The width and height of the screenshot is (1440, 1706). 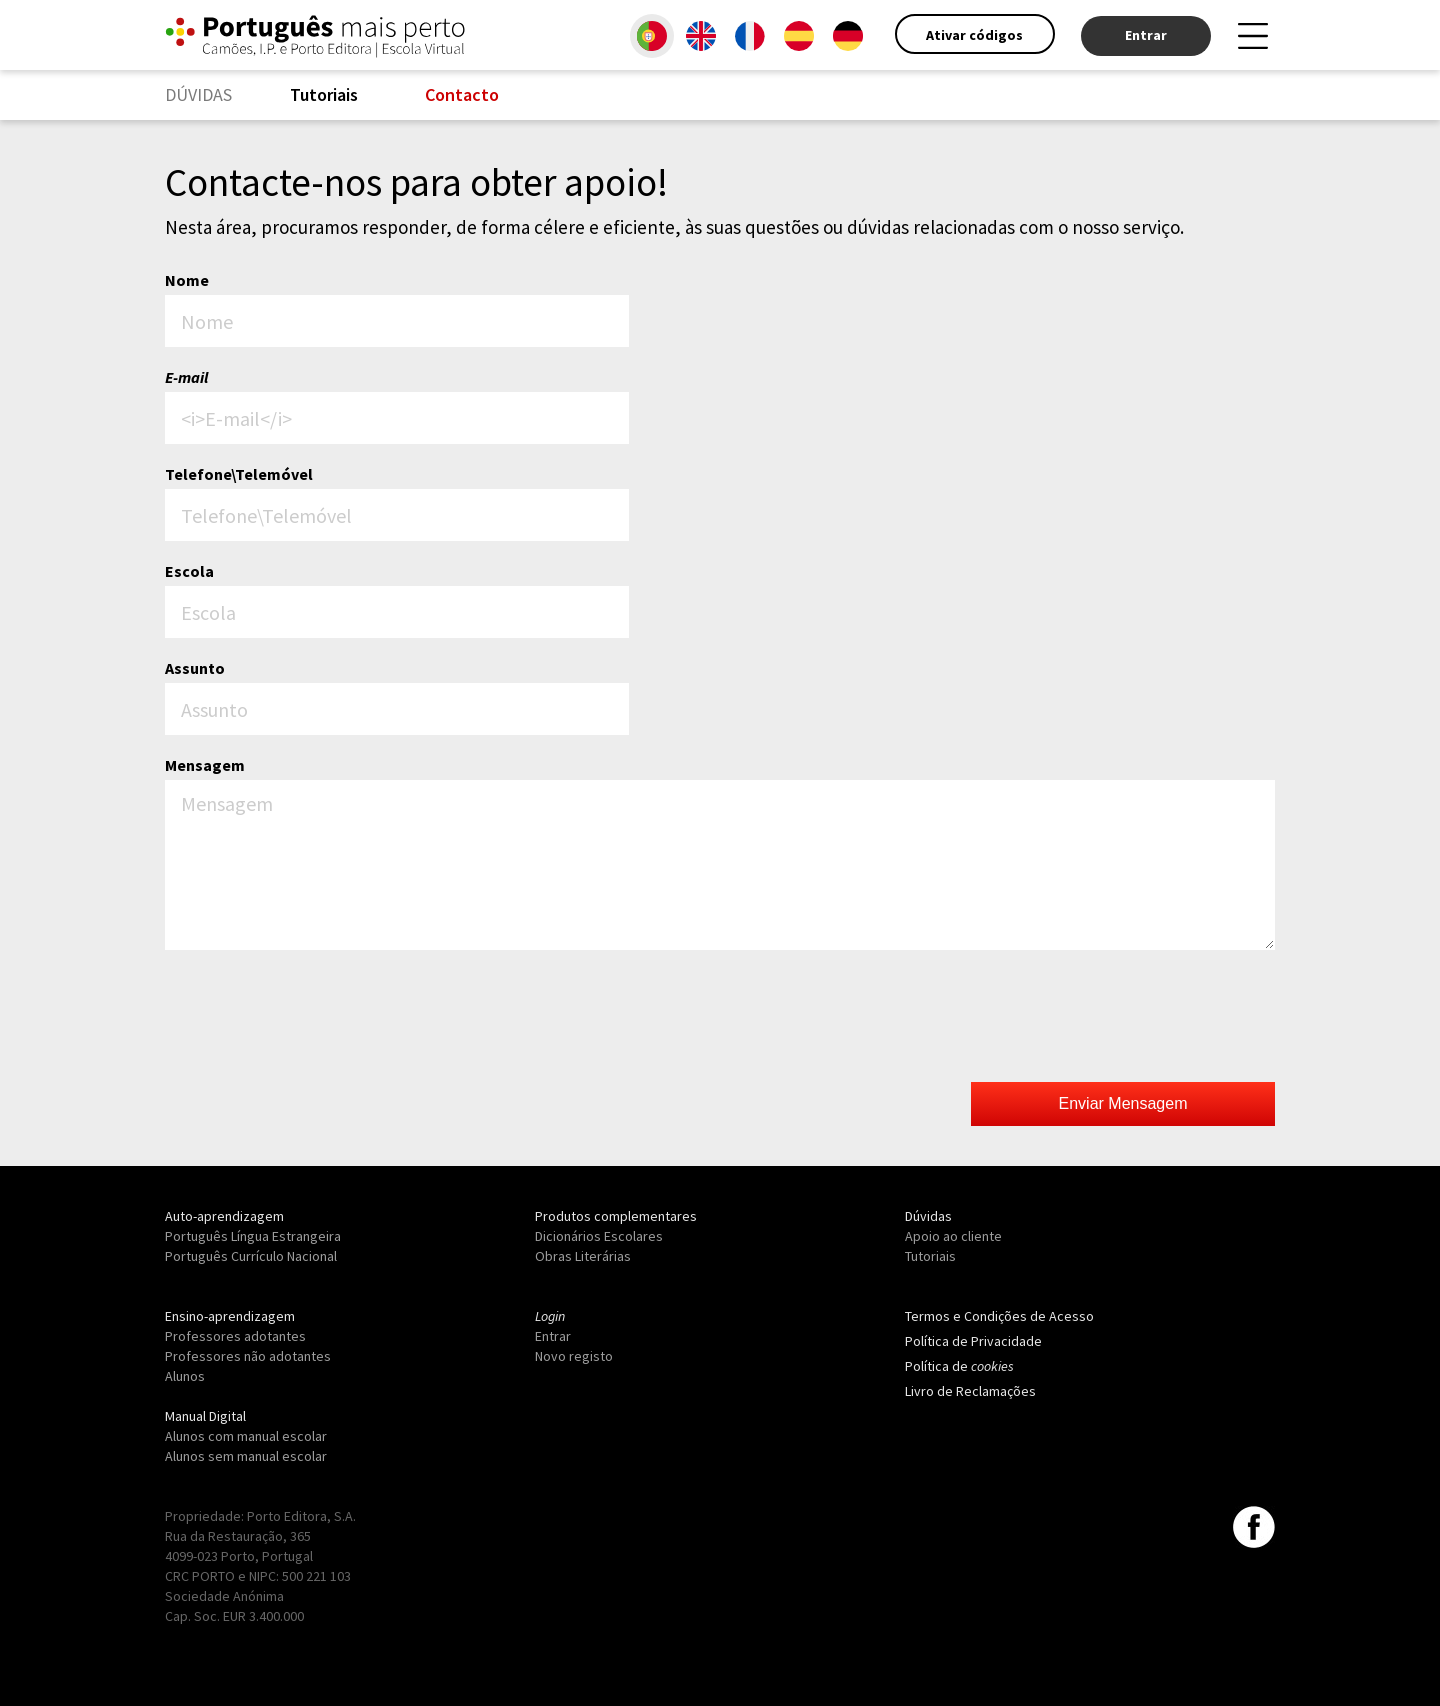 I want to click on Tutoriais, so click(x=324, y=94).